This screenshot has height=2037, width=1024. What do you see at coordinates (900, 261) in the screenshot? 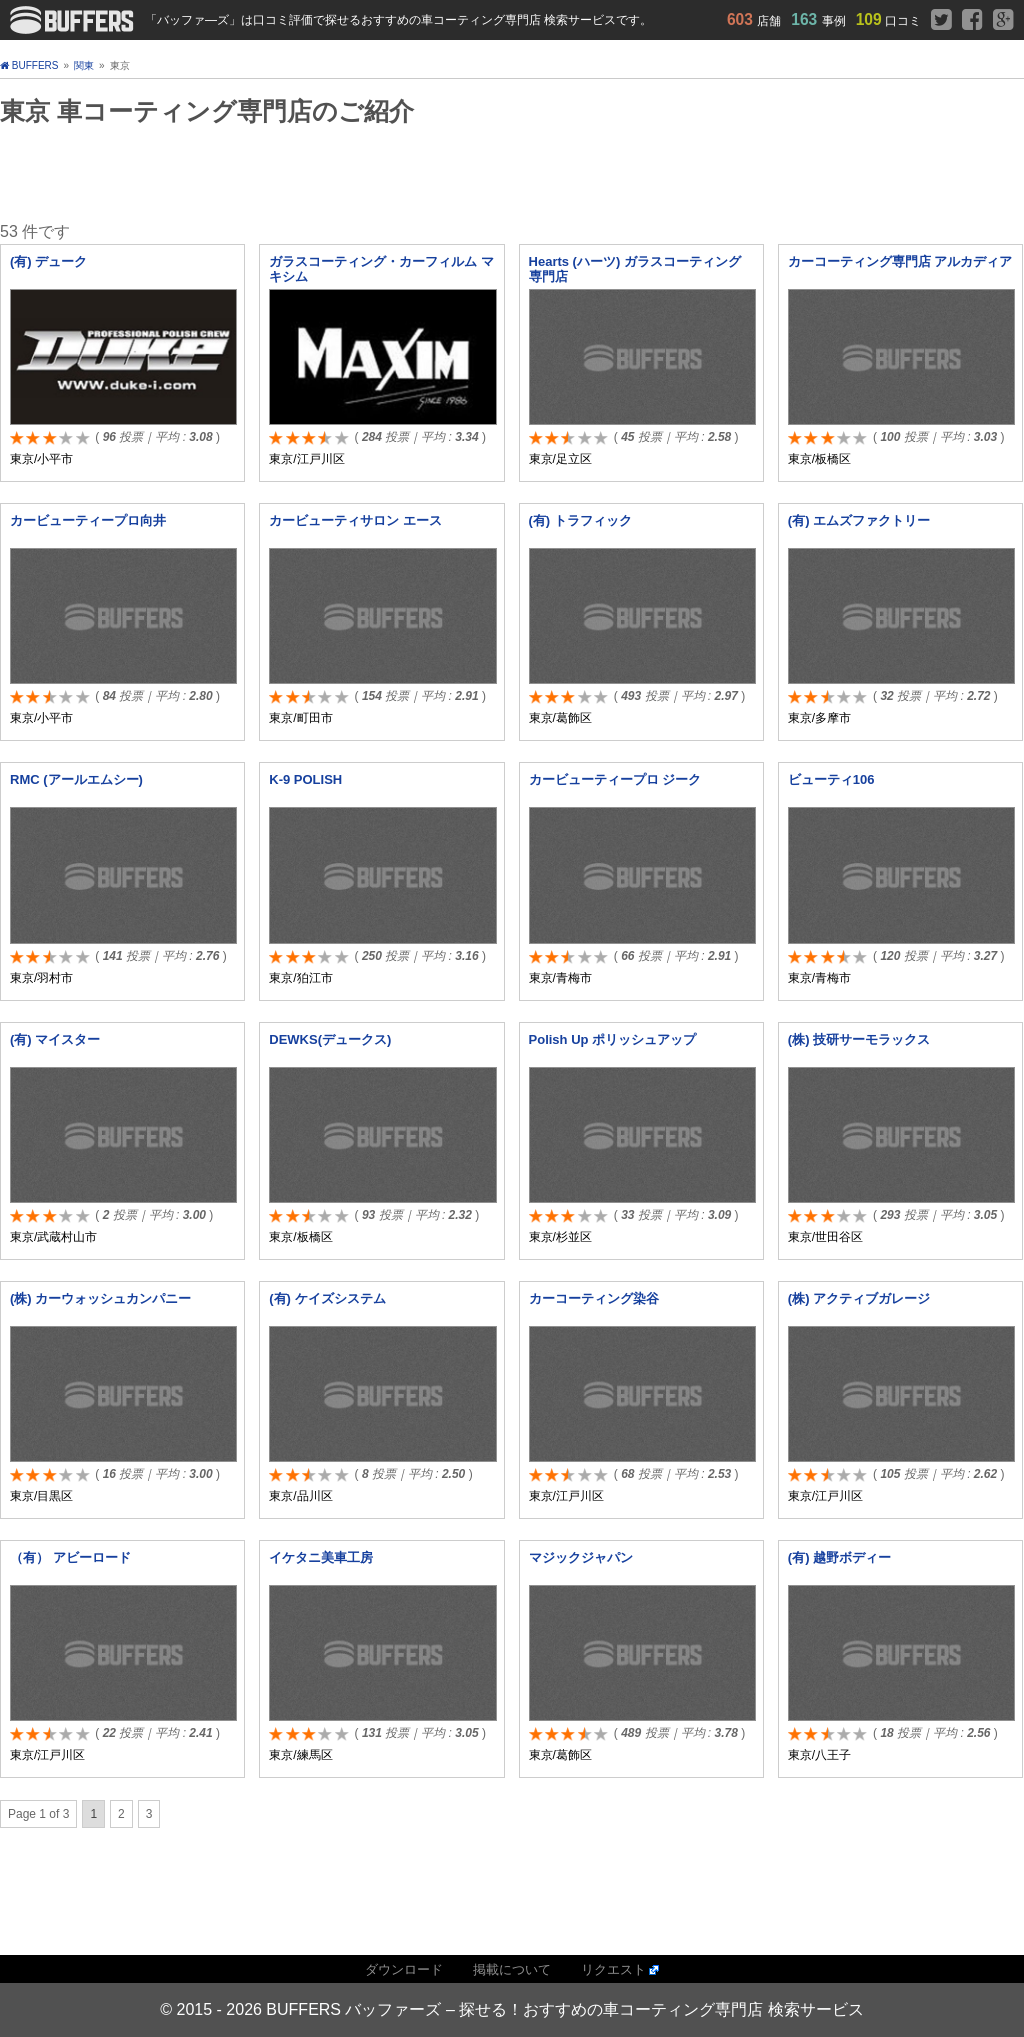
I see `カーコーティング専門店 アルカディア` at bounding box center [900, 261].